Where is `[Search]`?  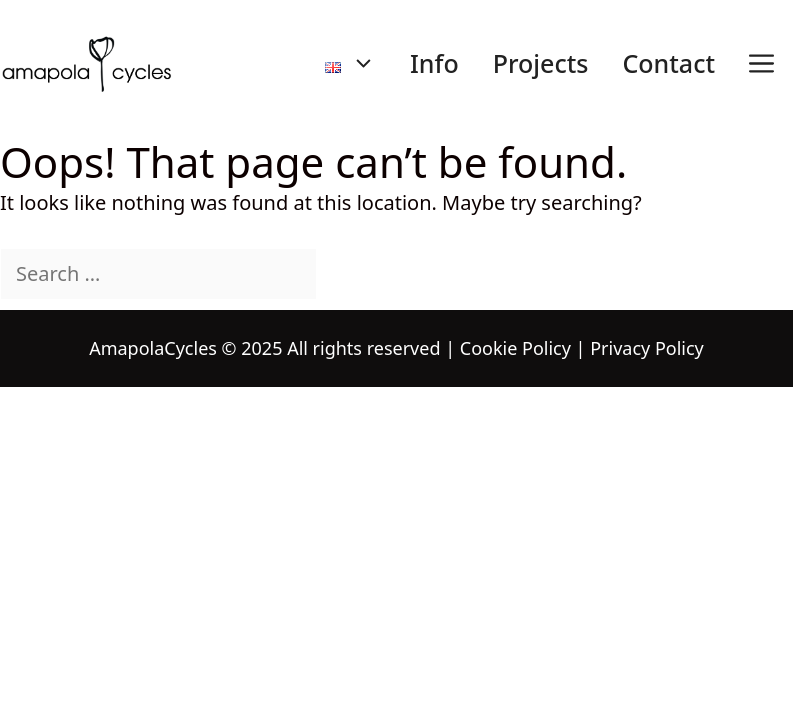
[Search] is located at coordinates (353, 274).